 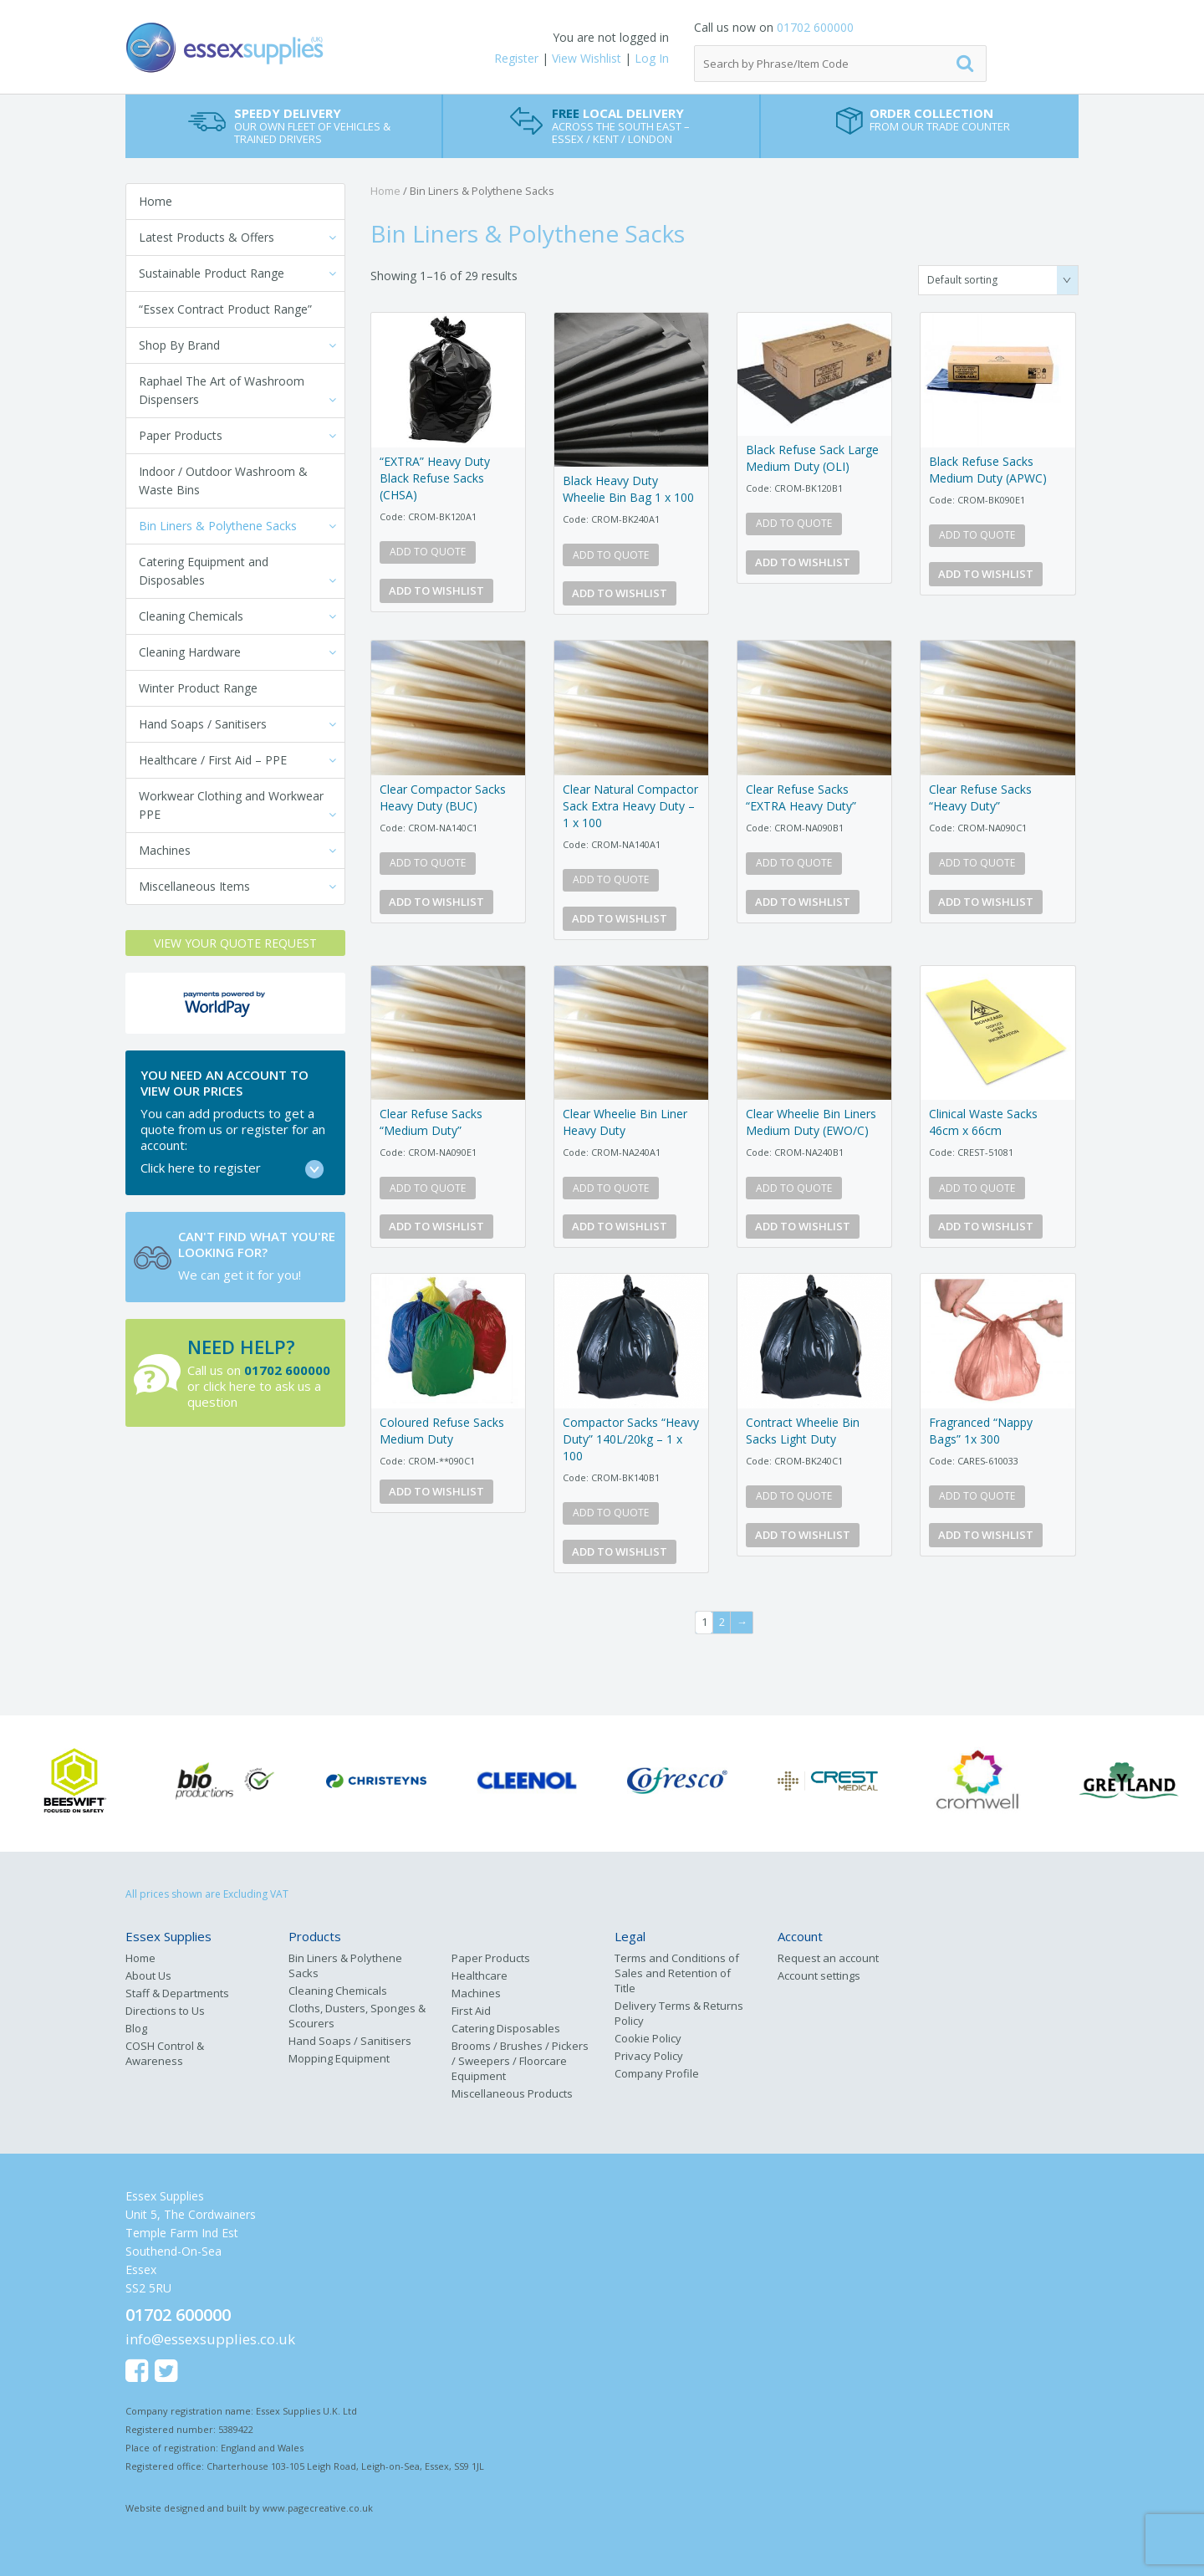 I want to click on Machines, so click(x=165, y=850).